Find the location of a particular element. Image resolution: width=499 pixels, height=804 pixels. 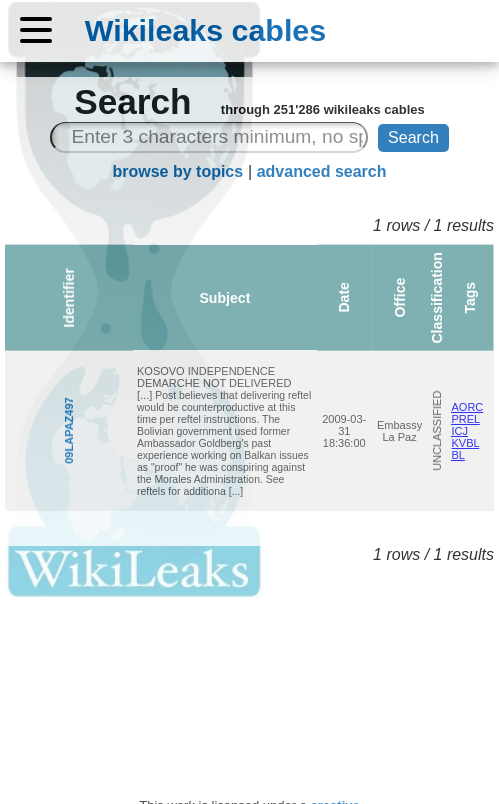

advanced search is located at coordinates (322, 171).